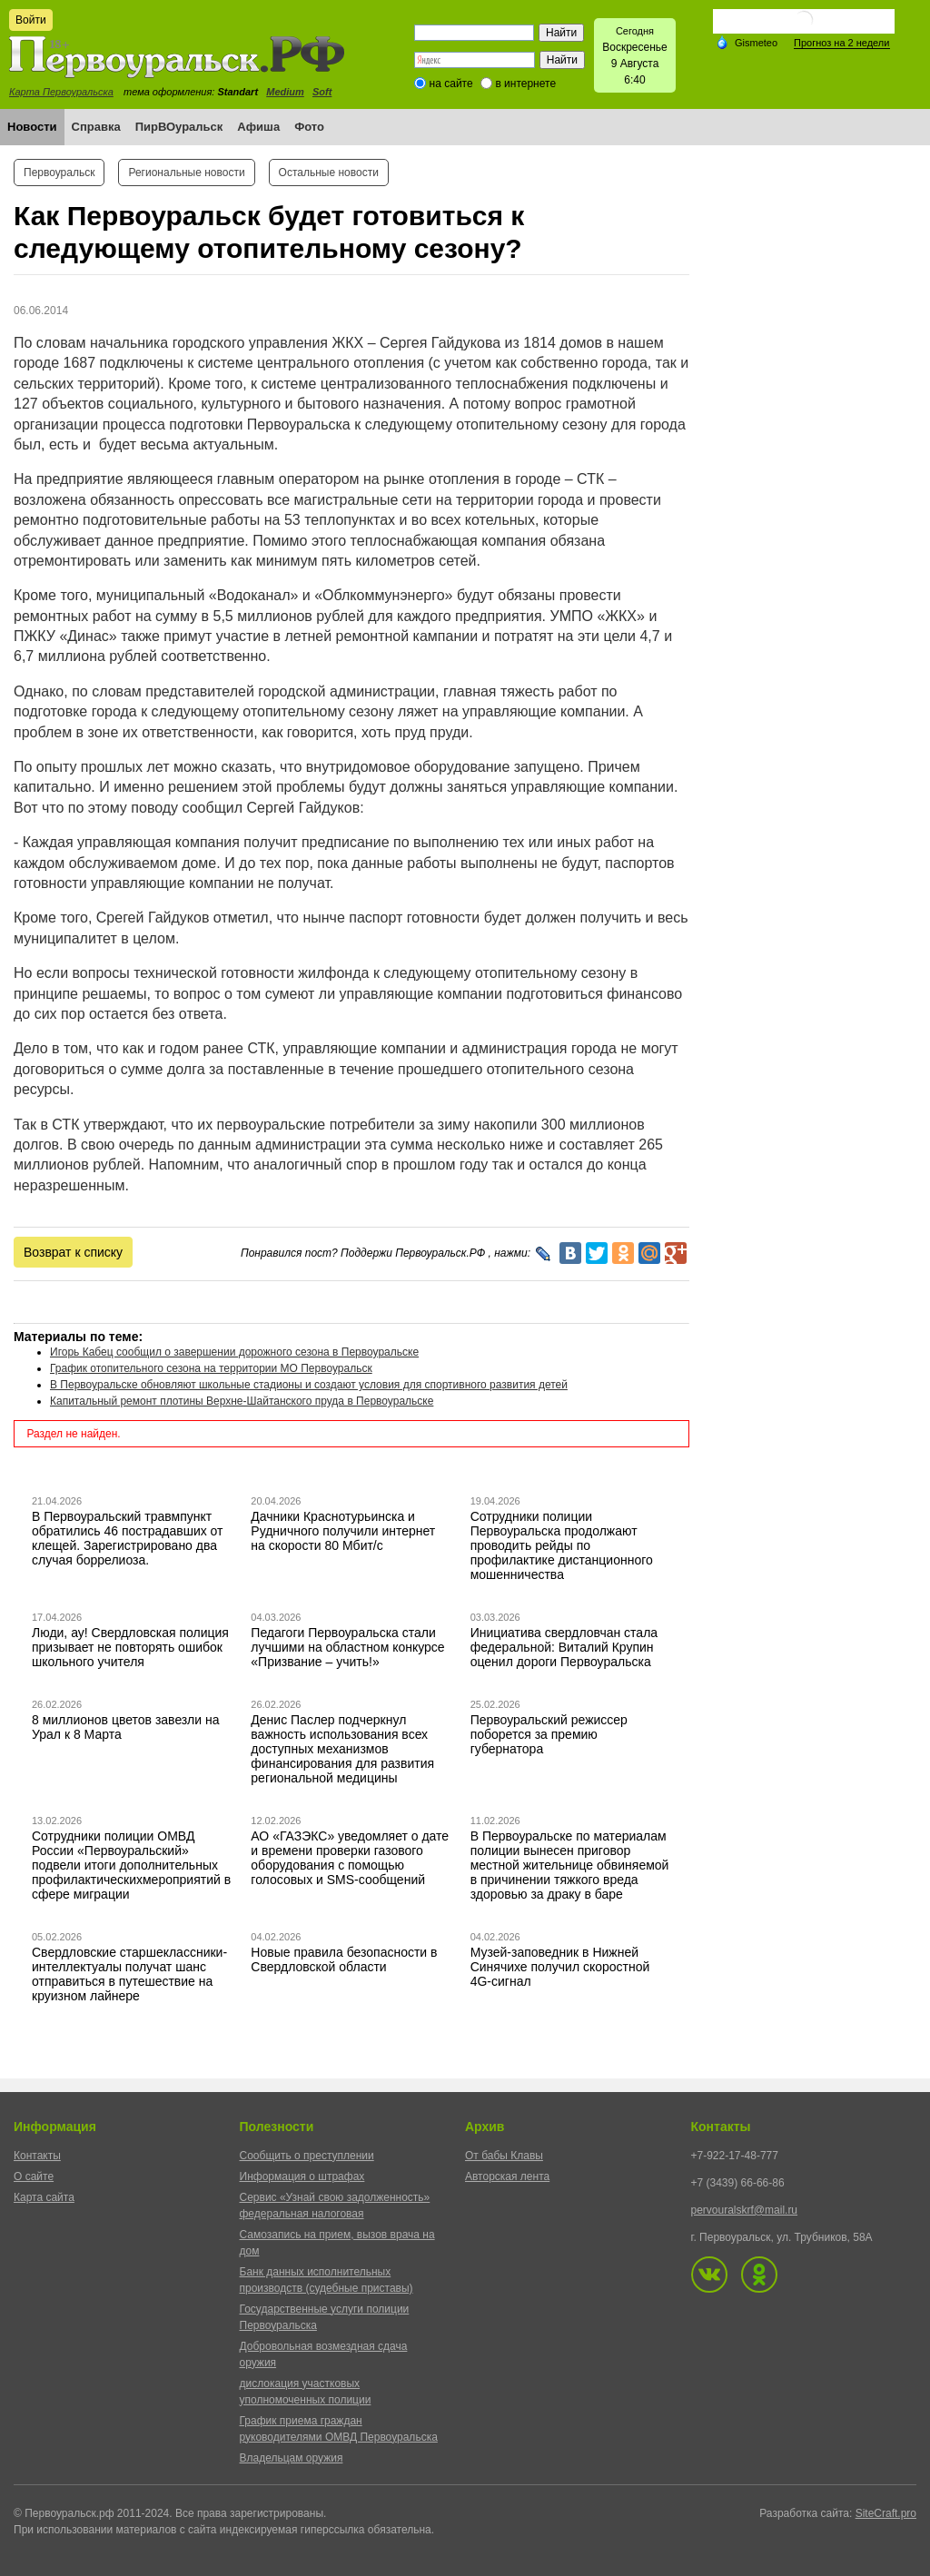 Image resolution: width=930 pixels, height=2576 pixels. Describe the element at coordinates (886, 2513) in the screenshot. I see `SiteCraft.pro` at that location.